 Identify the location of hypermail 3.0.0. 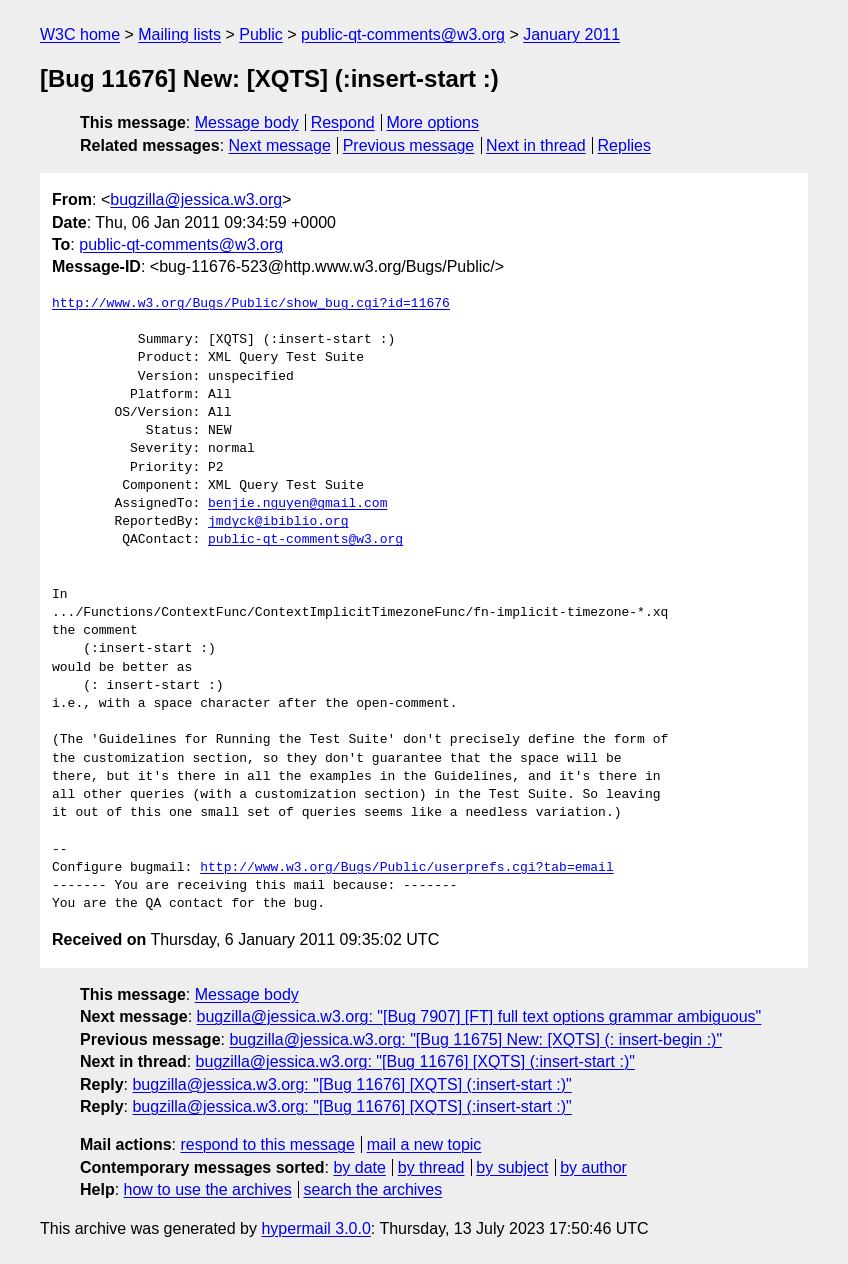
(315, 1228).